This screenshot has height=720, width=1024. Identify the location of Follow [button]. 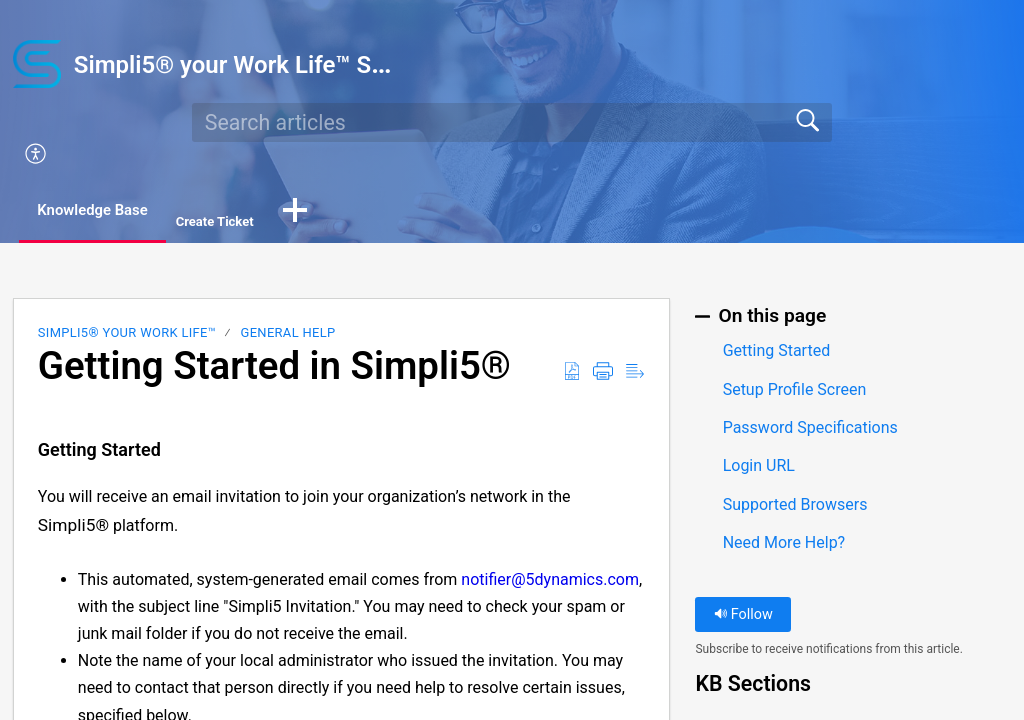
(743, 616).